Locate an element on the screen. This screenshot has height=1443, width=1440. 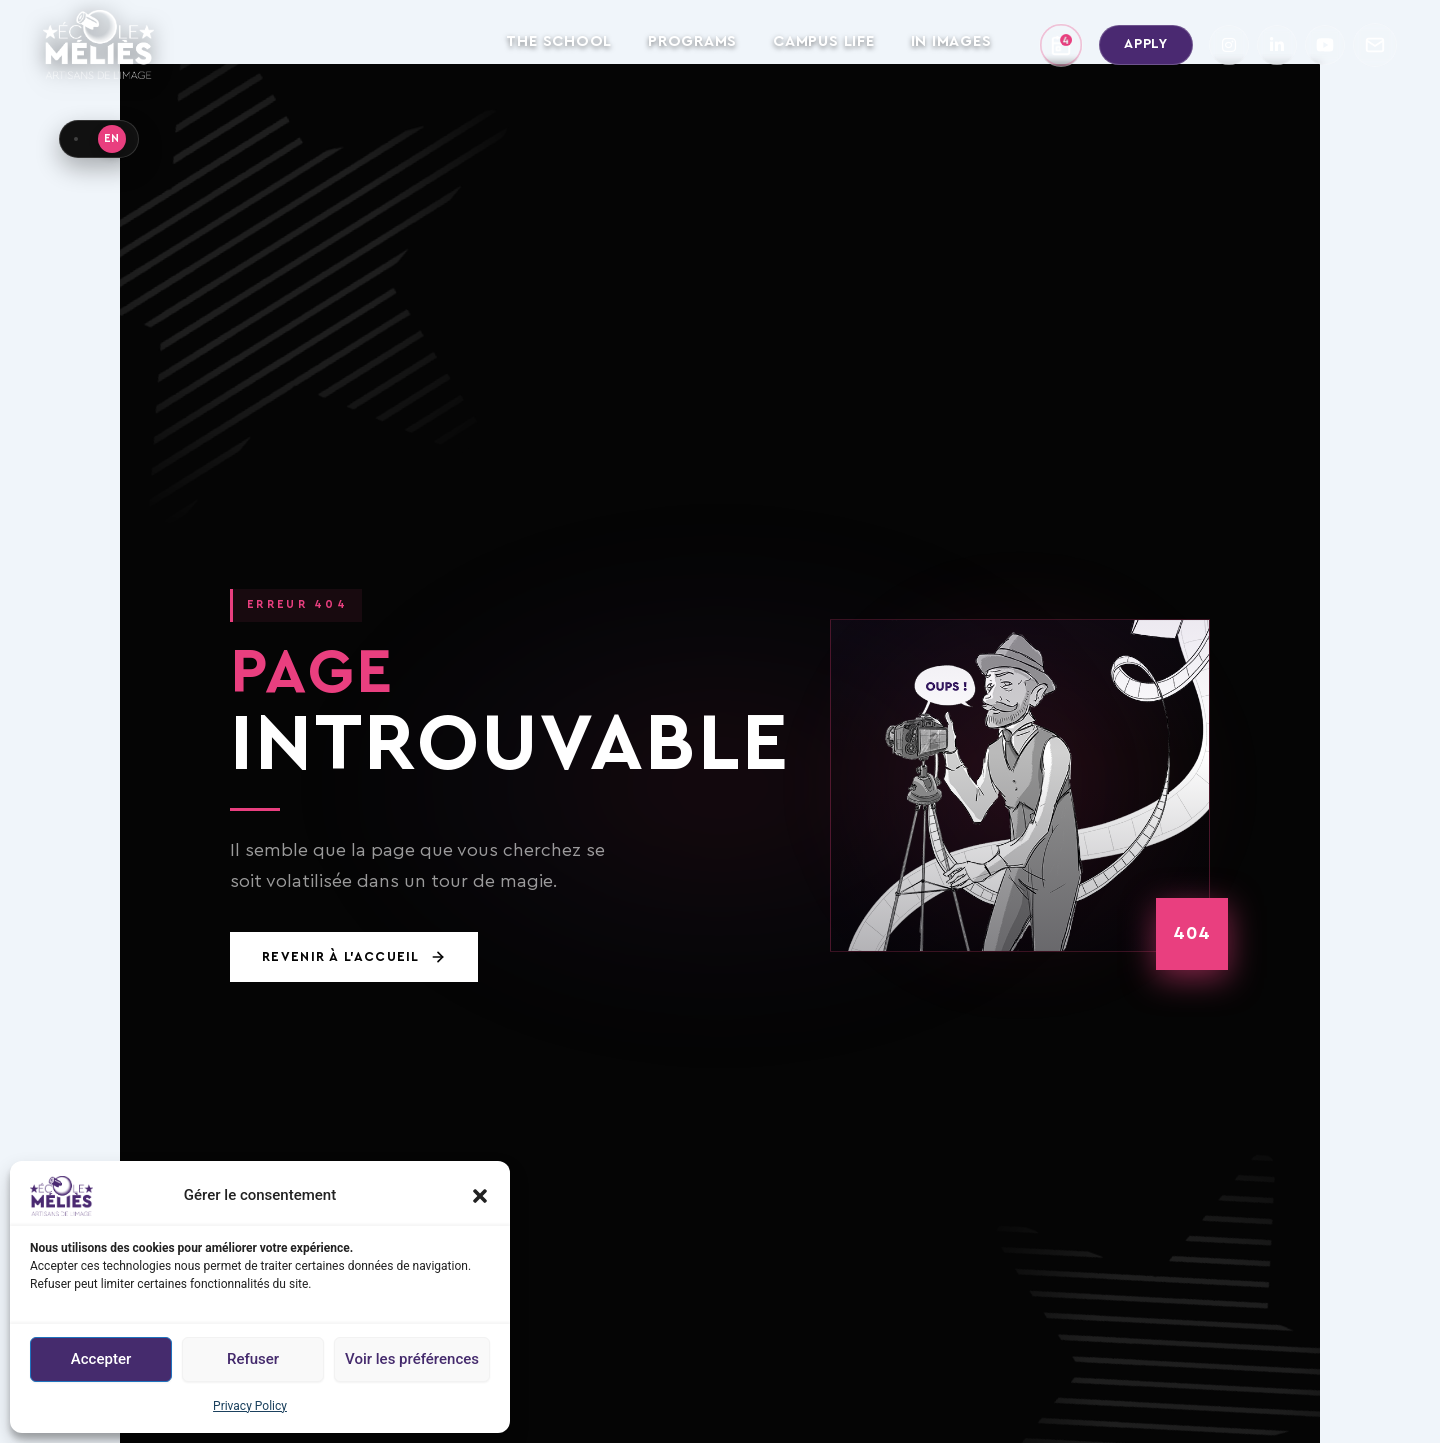
[Language · EN] is located at coordinates (99, 139).